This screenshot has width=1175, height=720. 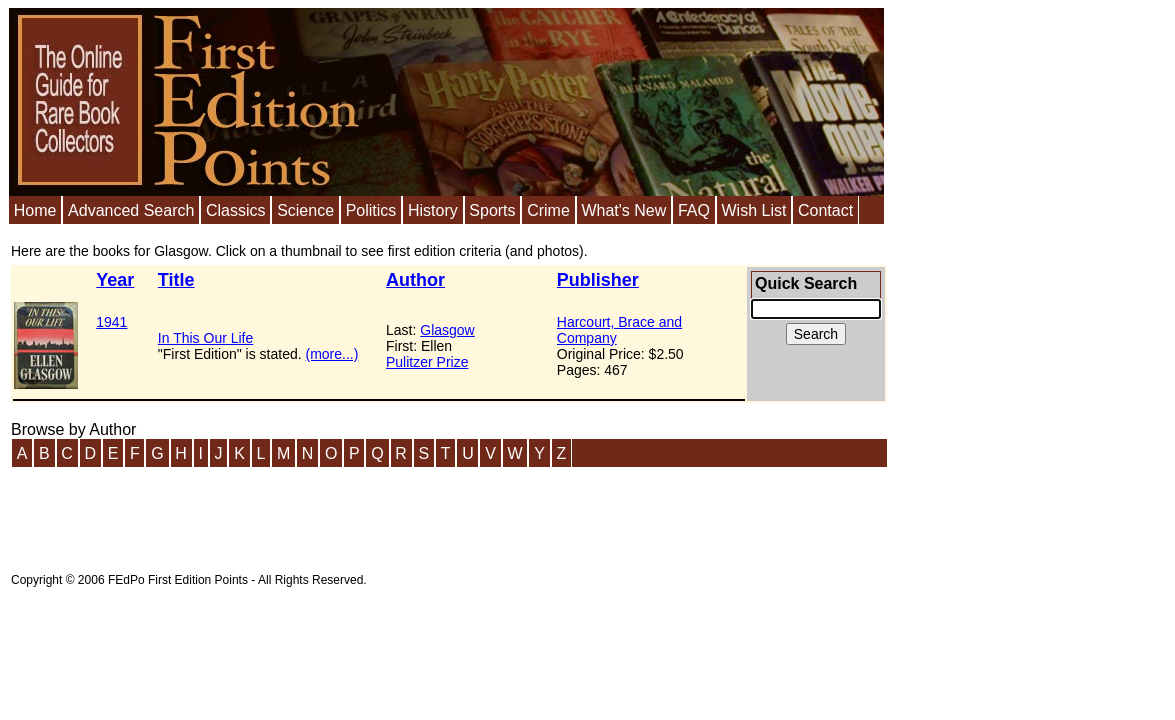 I want to click on Contact, so click(x=825, y=210).